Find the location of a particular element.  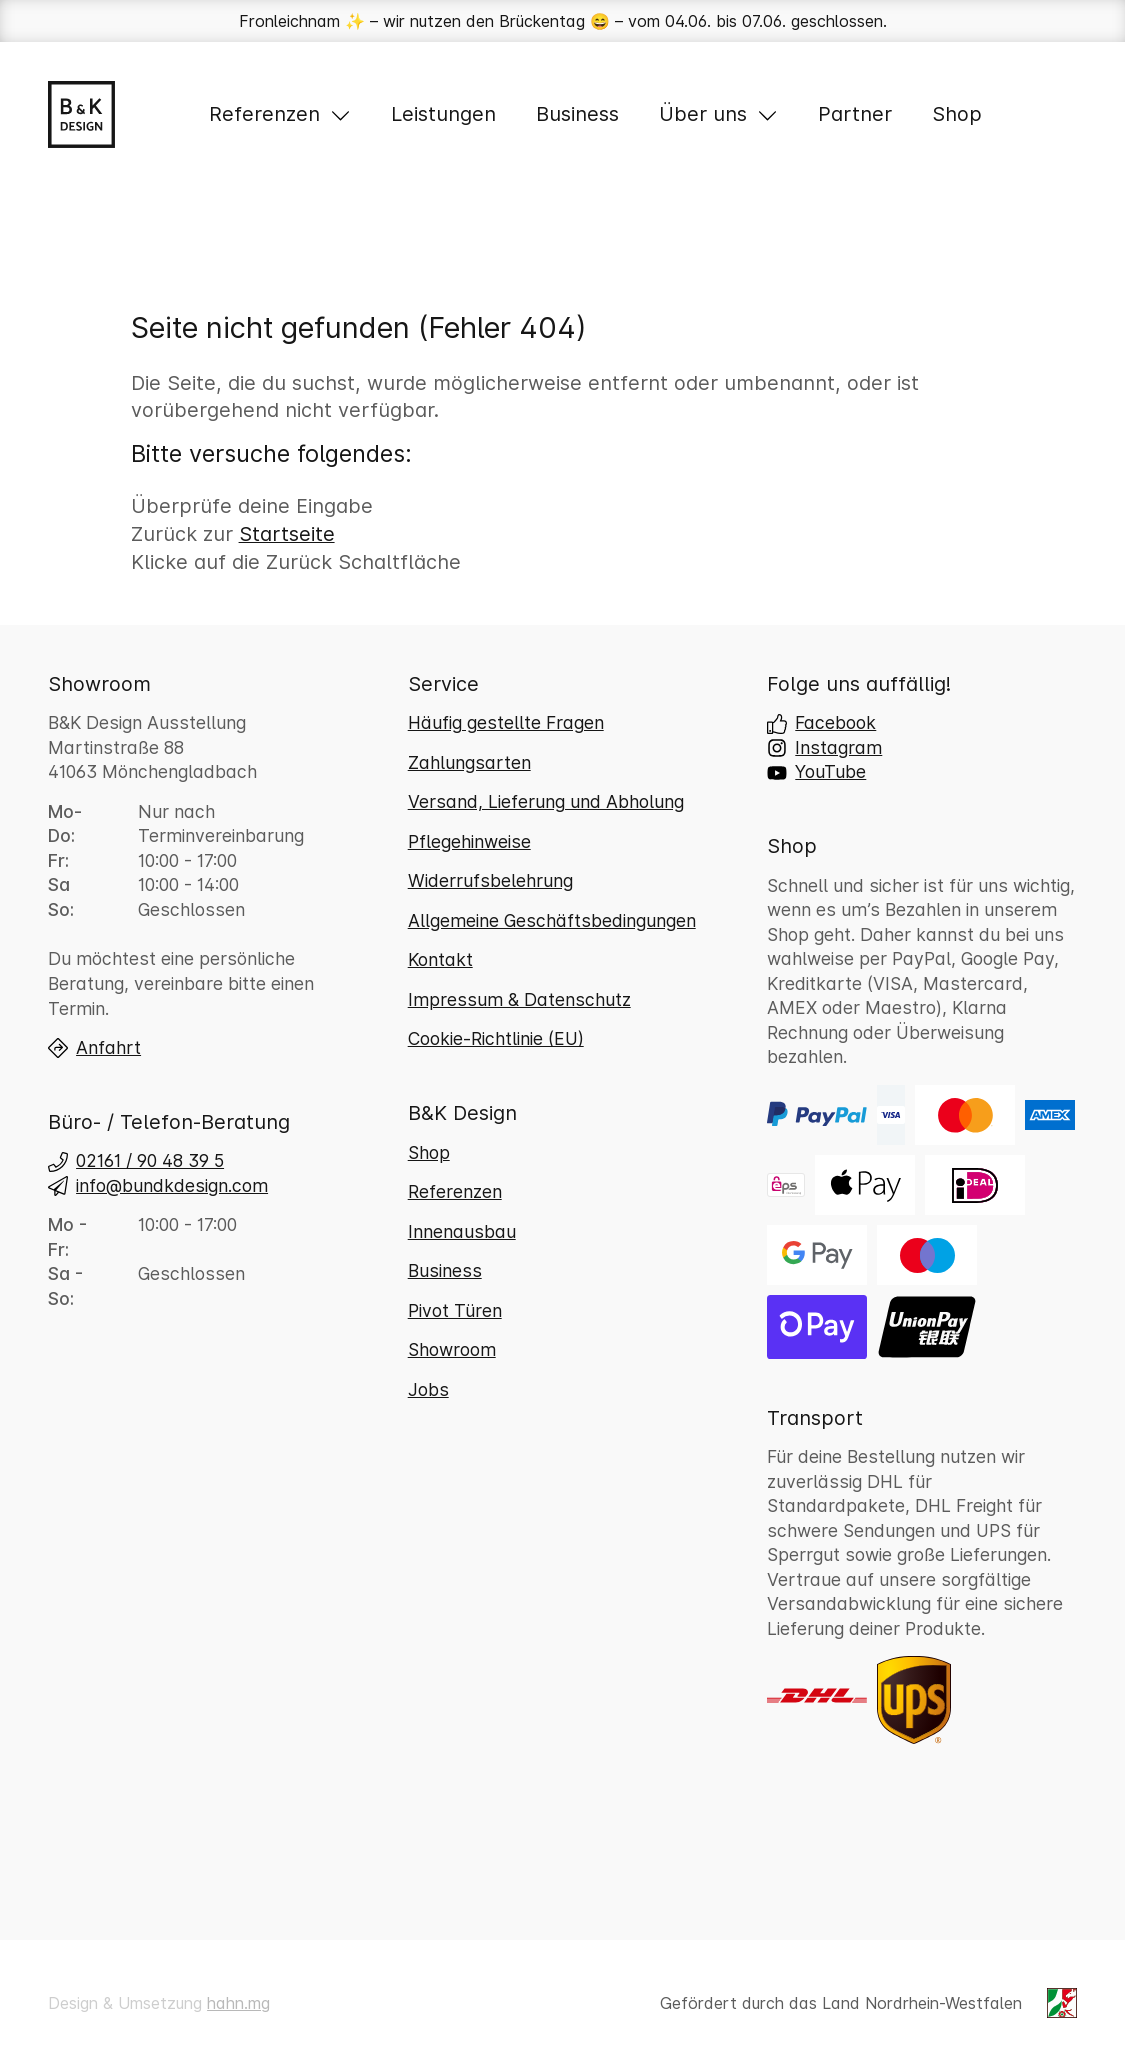

Startseite is located at coordinates (287, 534).